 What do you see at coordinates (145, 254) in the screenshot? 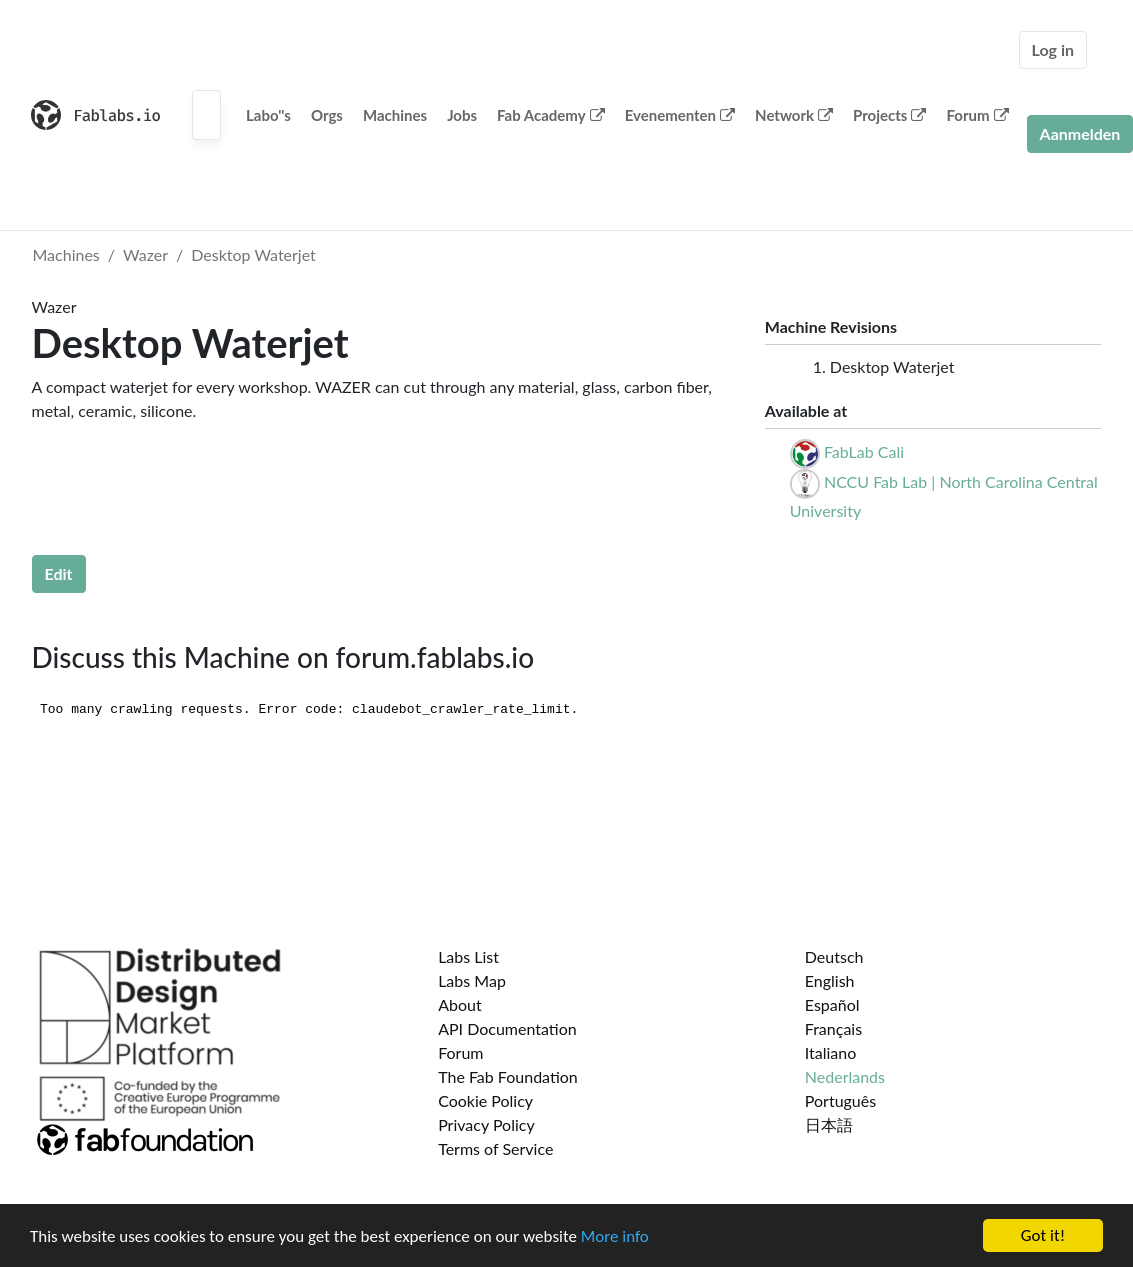
I see `Wazer` at bounding box center [145, 254].